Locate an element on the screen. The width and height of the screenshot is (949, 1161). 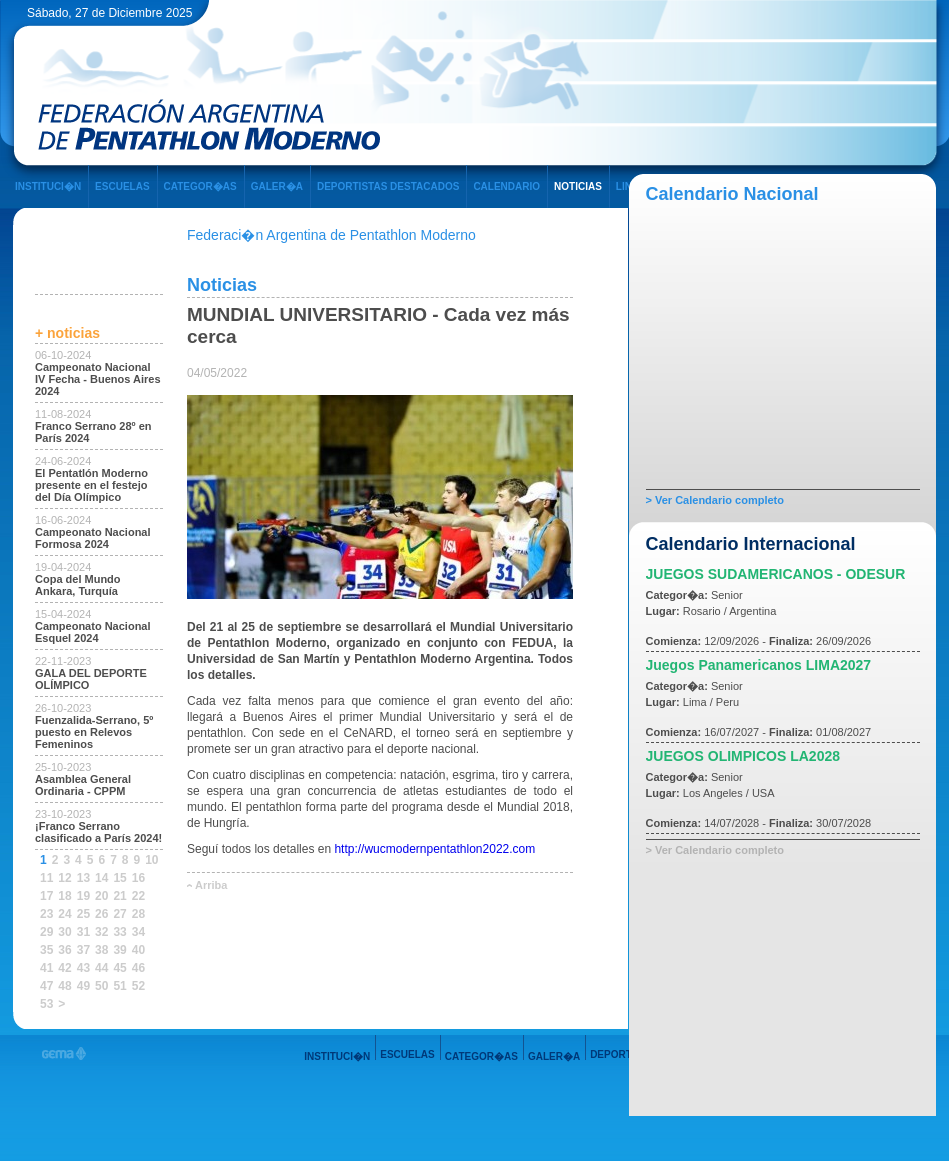
22 is located at coordinates (138, 896).